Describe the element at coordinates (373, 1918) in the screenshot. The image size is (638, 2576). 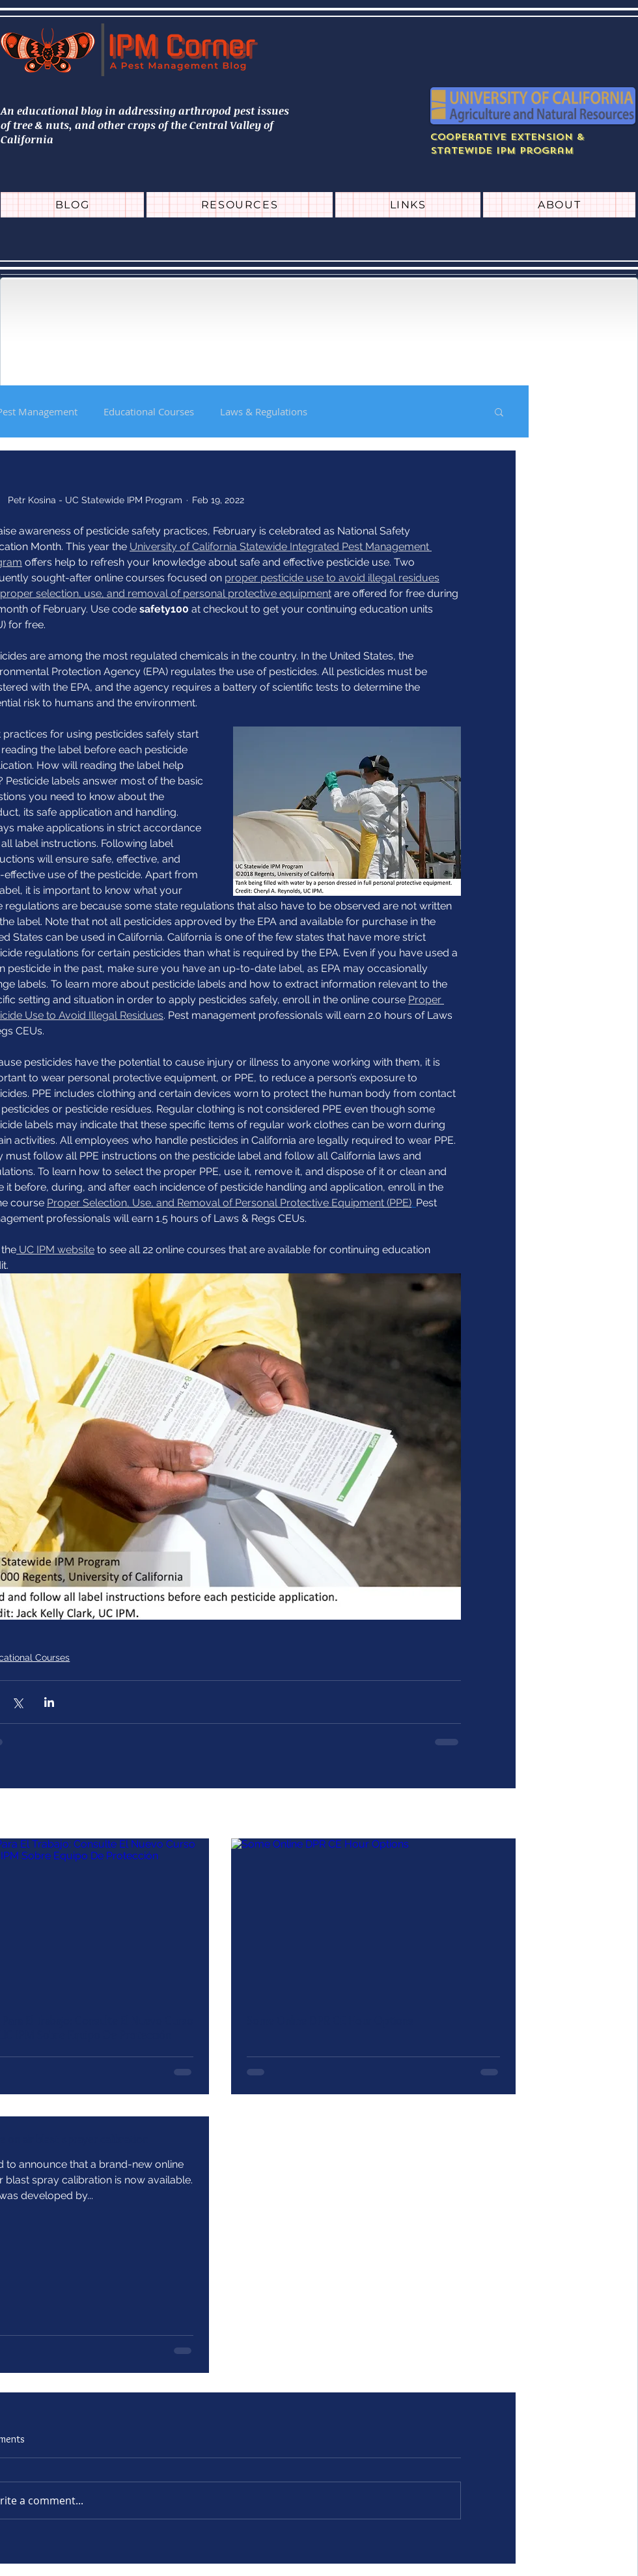
I see `[Some Online DPR CE Hour Options]` at that location.